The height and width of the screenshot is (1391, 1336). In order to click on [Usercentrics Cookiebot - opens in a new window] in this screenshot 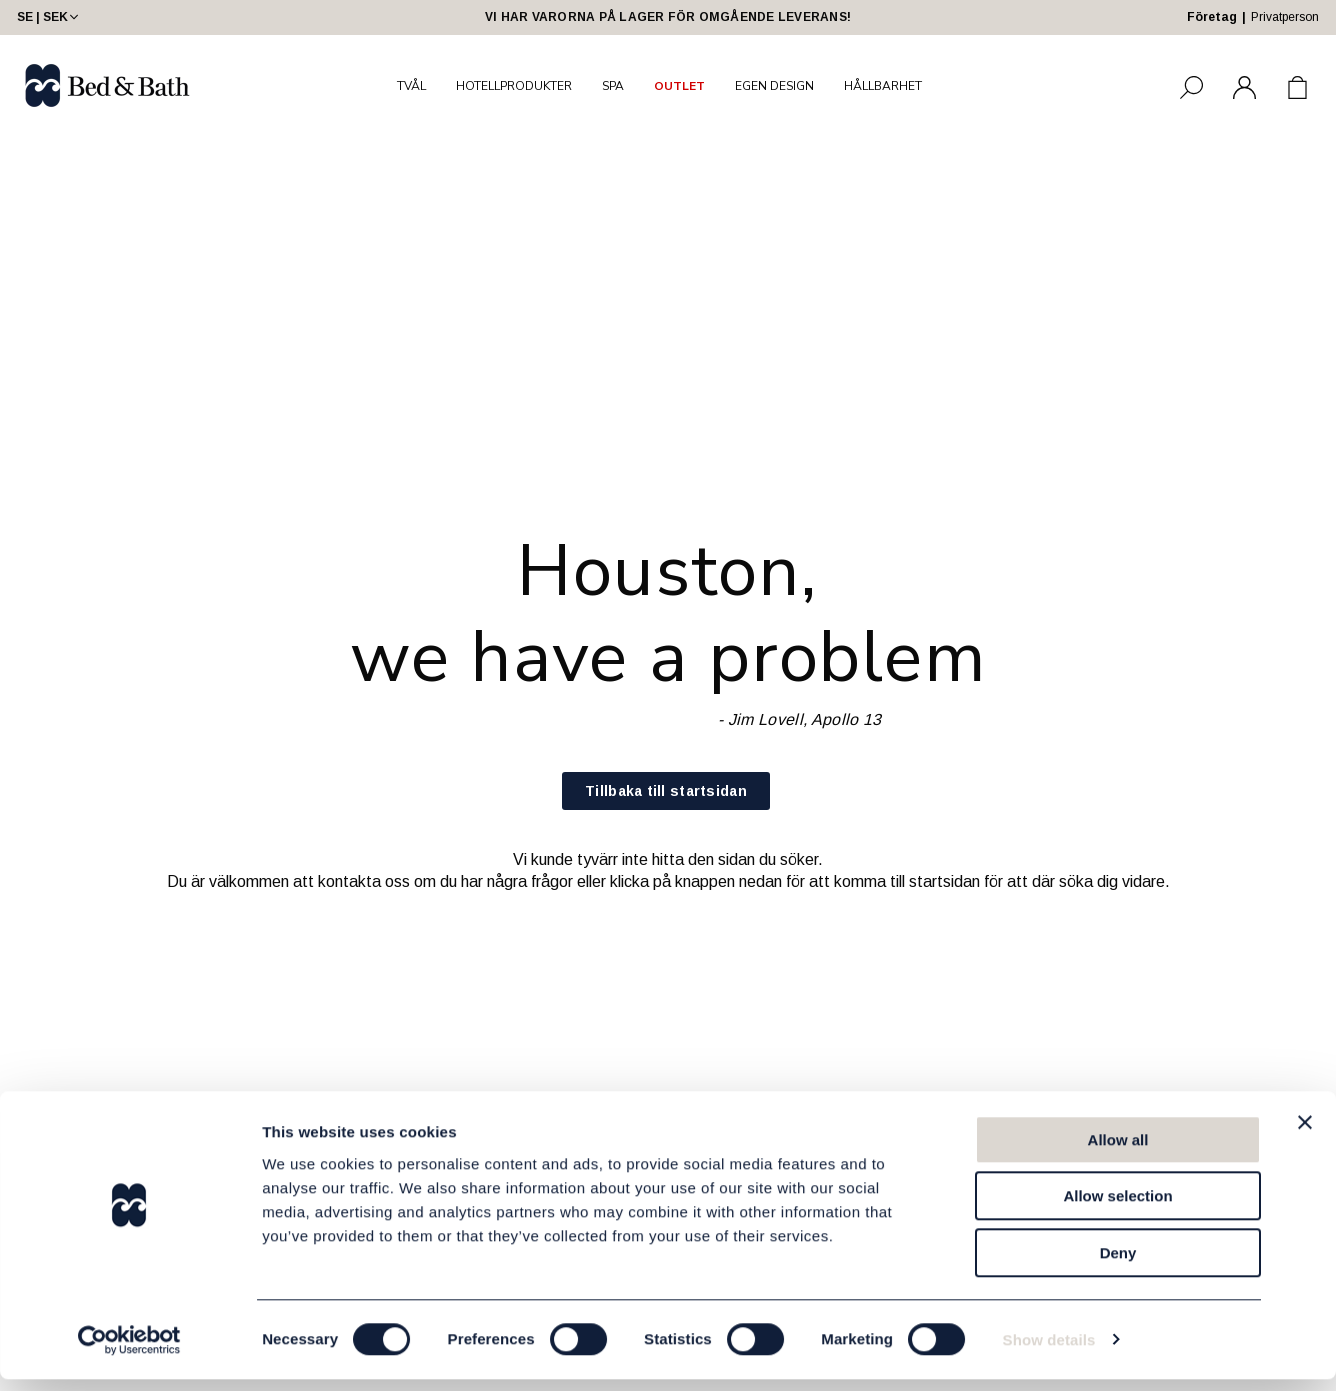, I will do `click(129, 1352)`.